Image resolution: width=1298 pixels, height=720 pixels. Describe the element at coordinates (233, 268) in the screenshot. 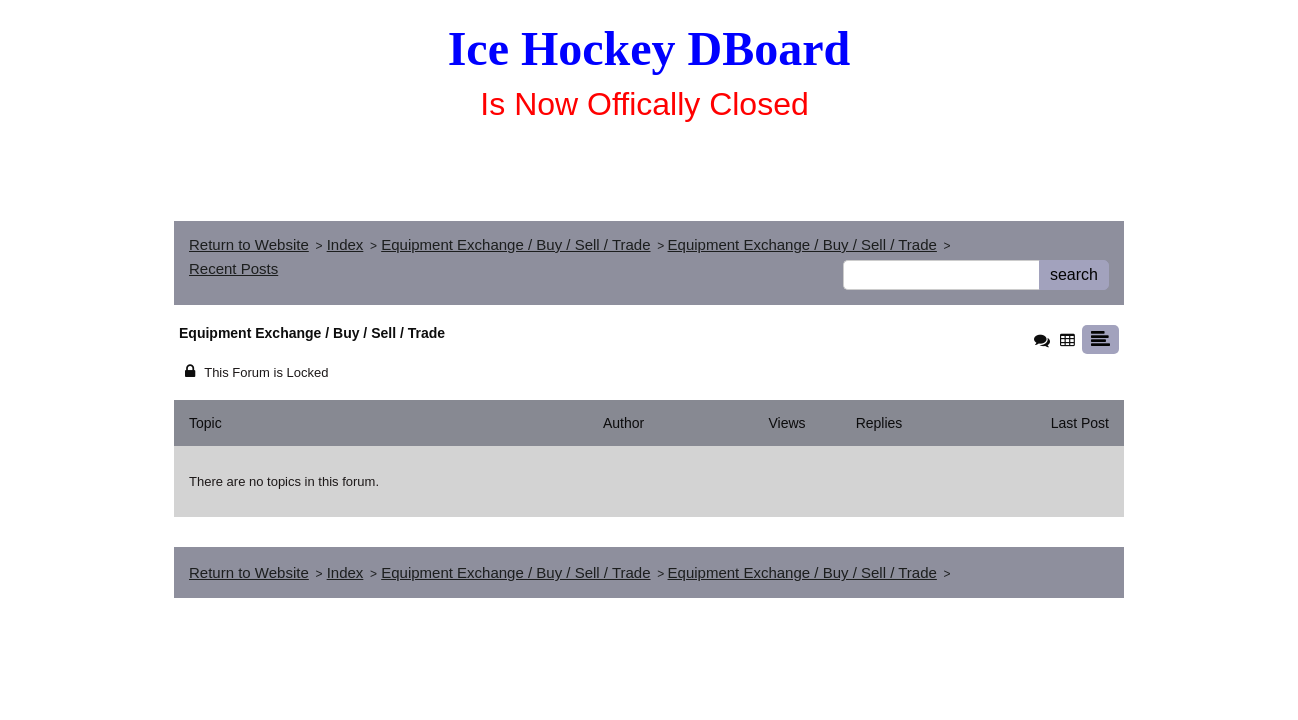

I see `Recent Posts` at that location.